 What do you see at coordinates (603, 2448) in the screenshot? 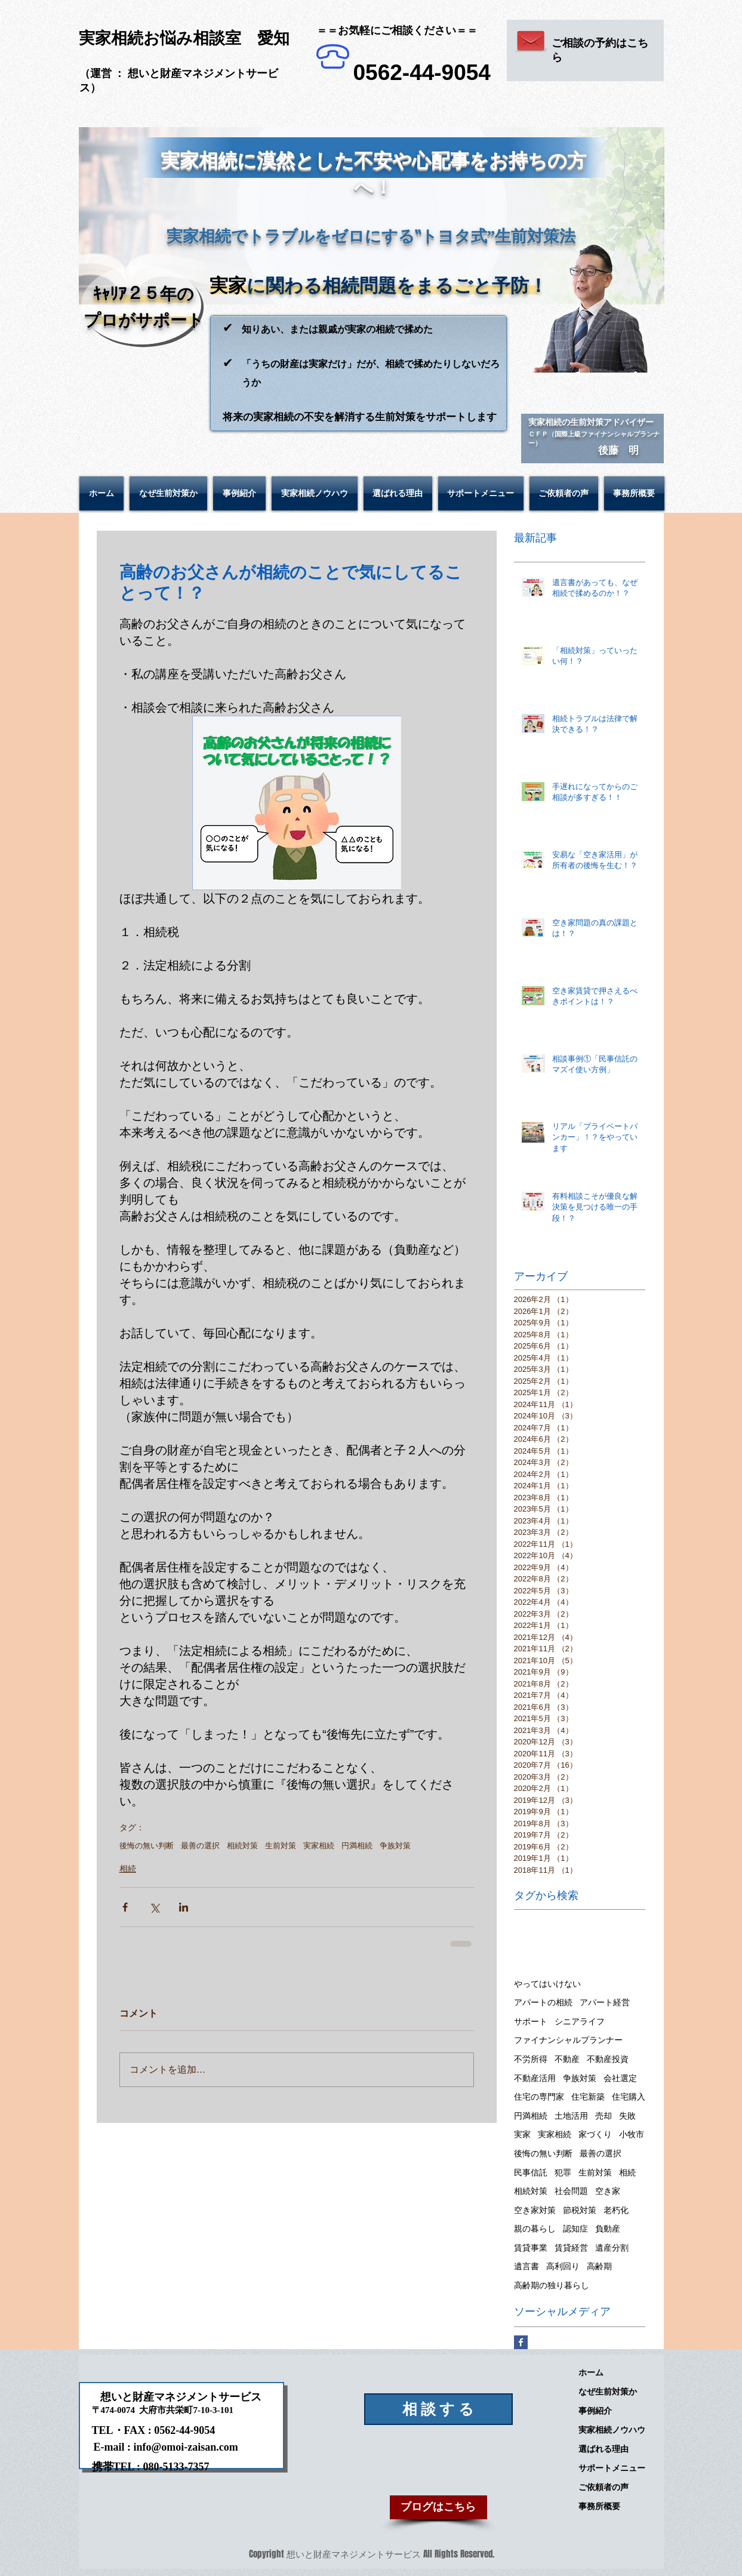
I see `選ばれる理由` at bounding box center [603, 2448].